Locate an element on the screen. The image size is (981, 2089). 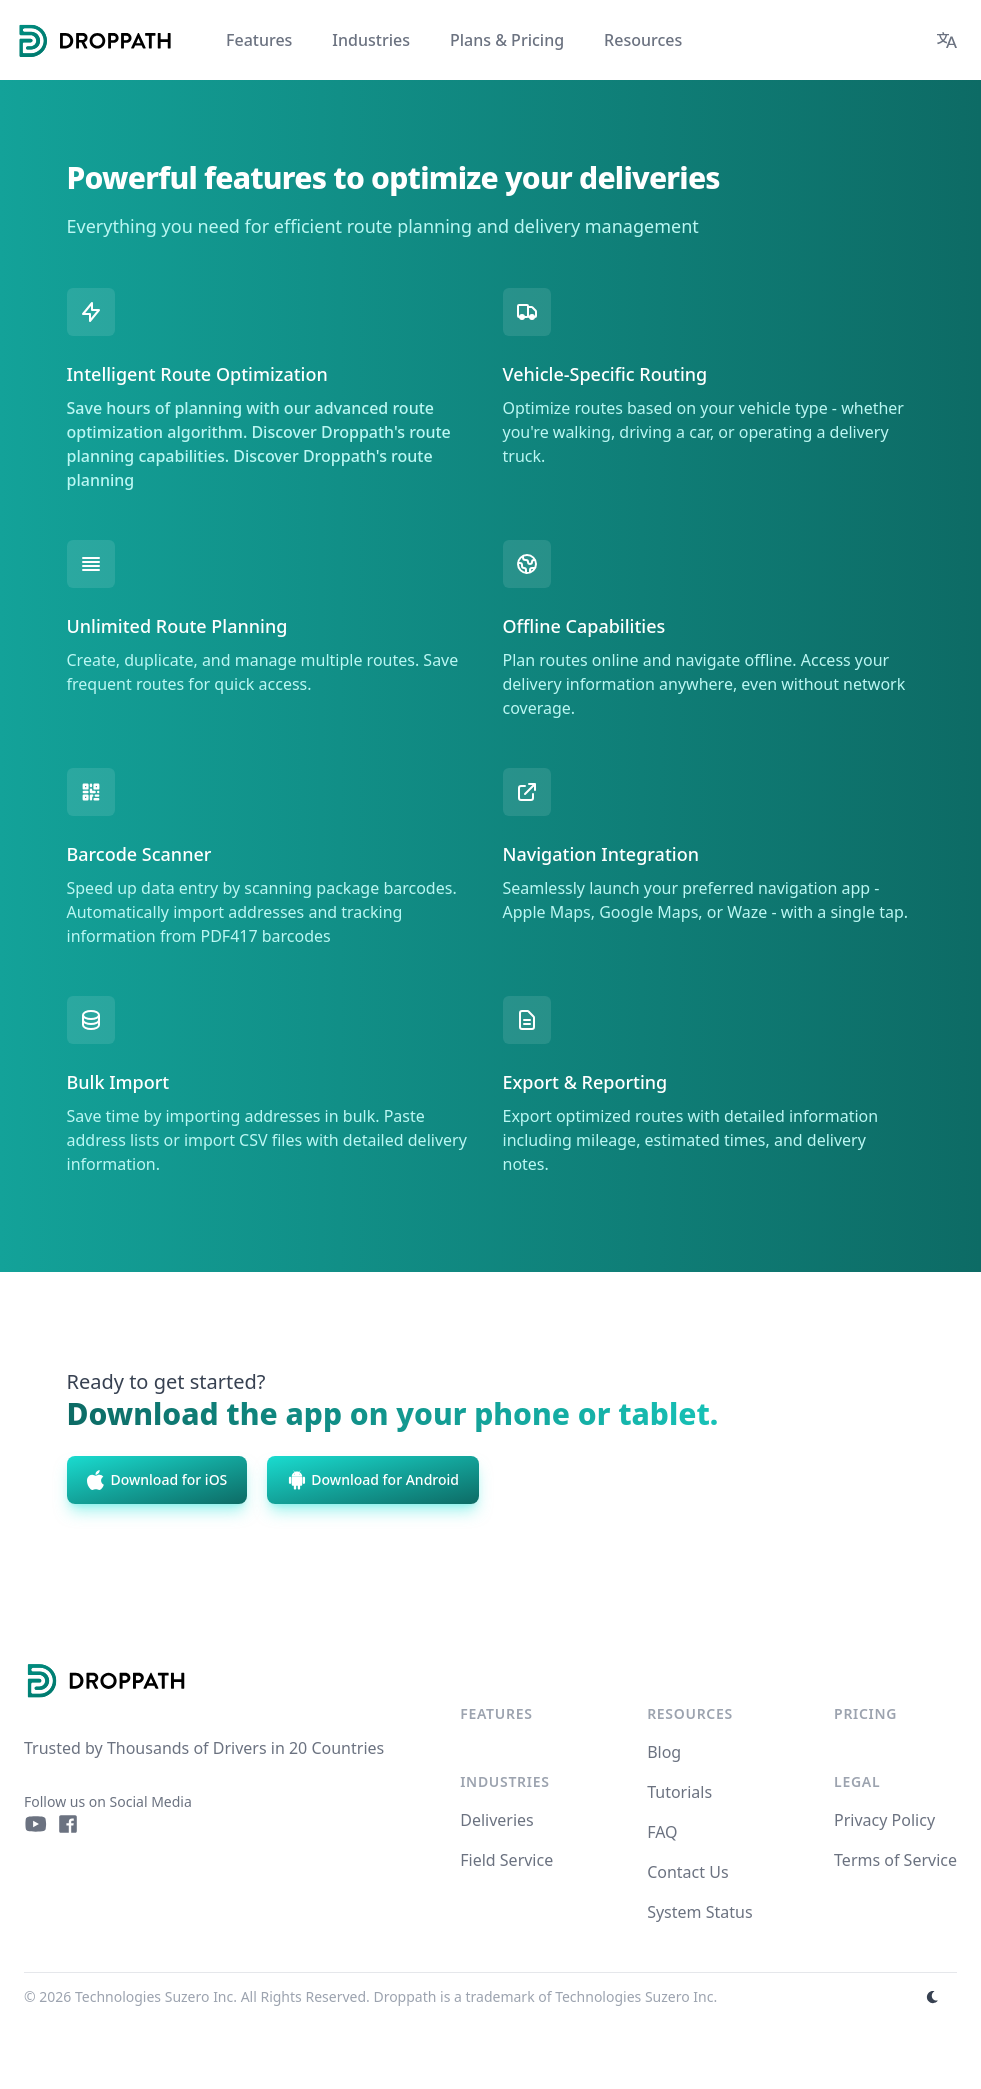
Industries is located at coordinates (504, 1781).